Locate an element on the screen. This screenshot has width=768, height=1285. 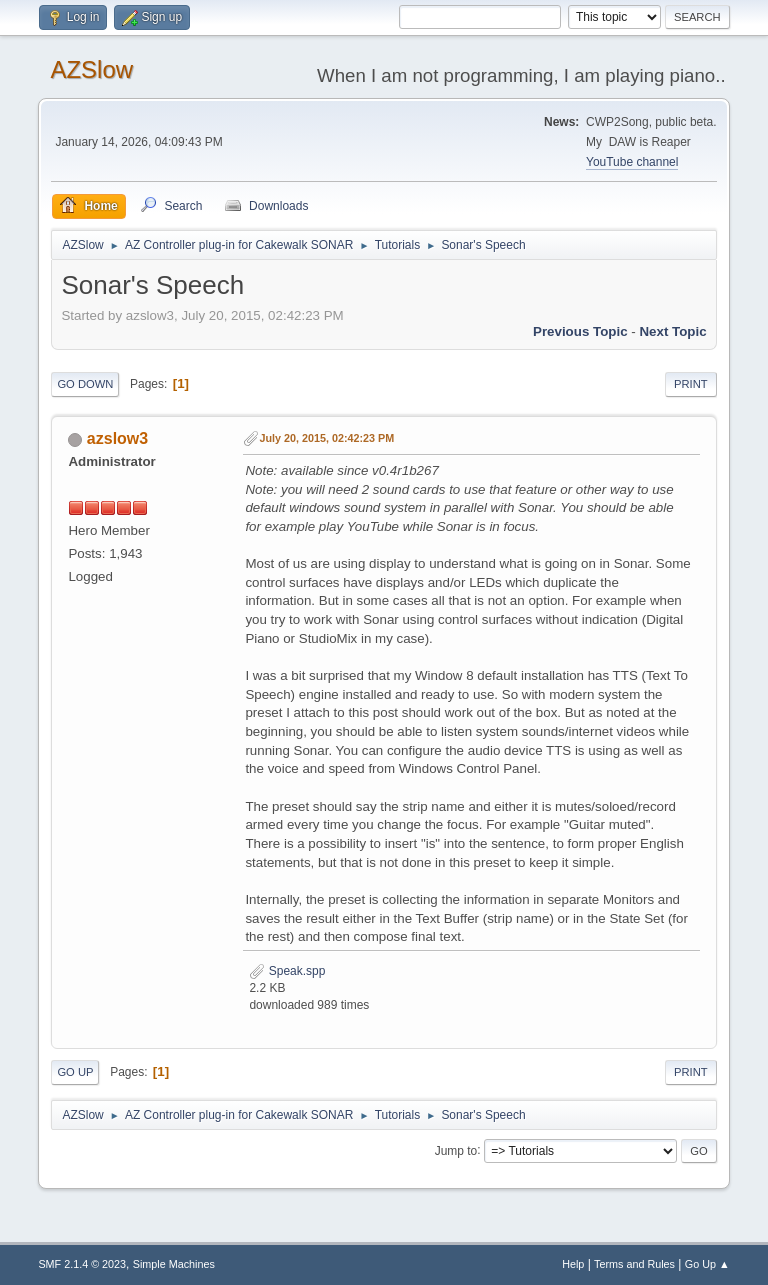
Terms and Rules is located at coordinates (634, 1264).